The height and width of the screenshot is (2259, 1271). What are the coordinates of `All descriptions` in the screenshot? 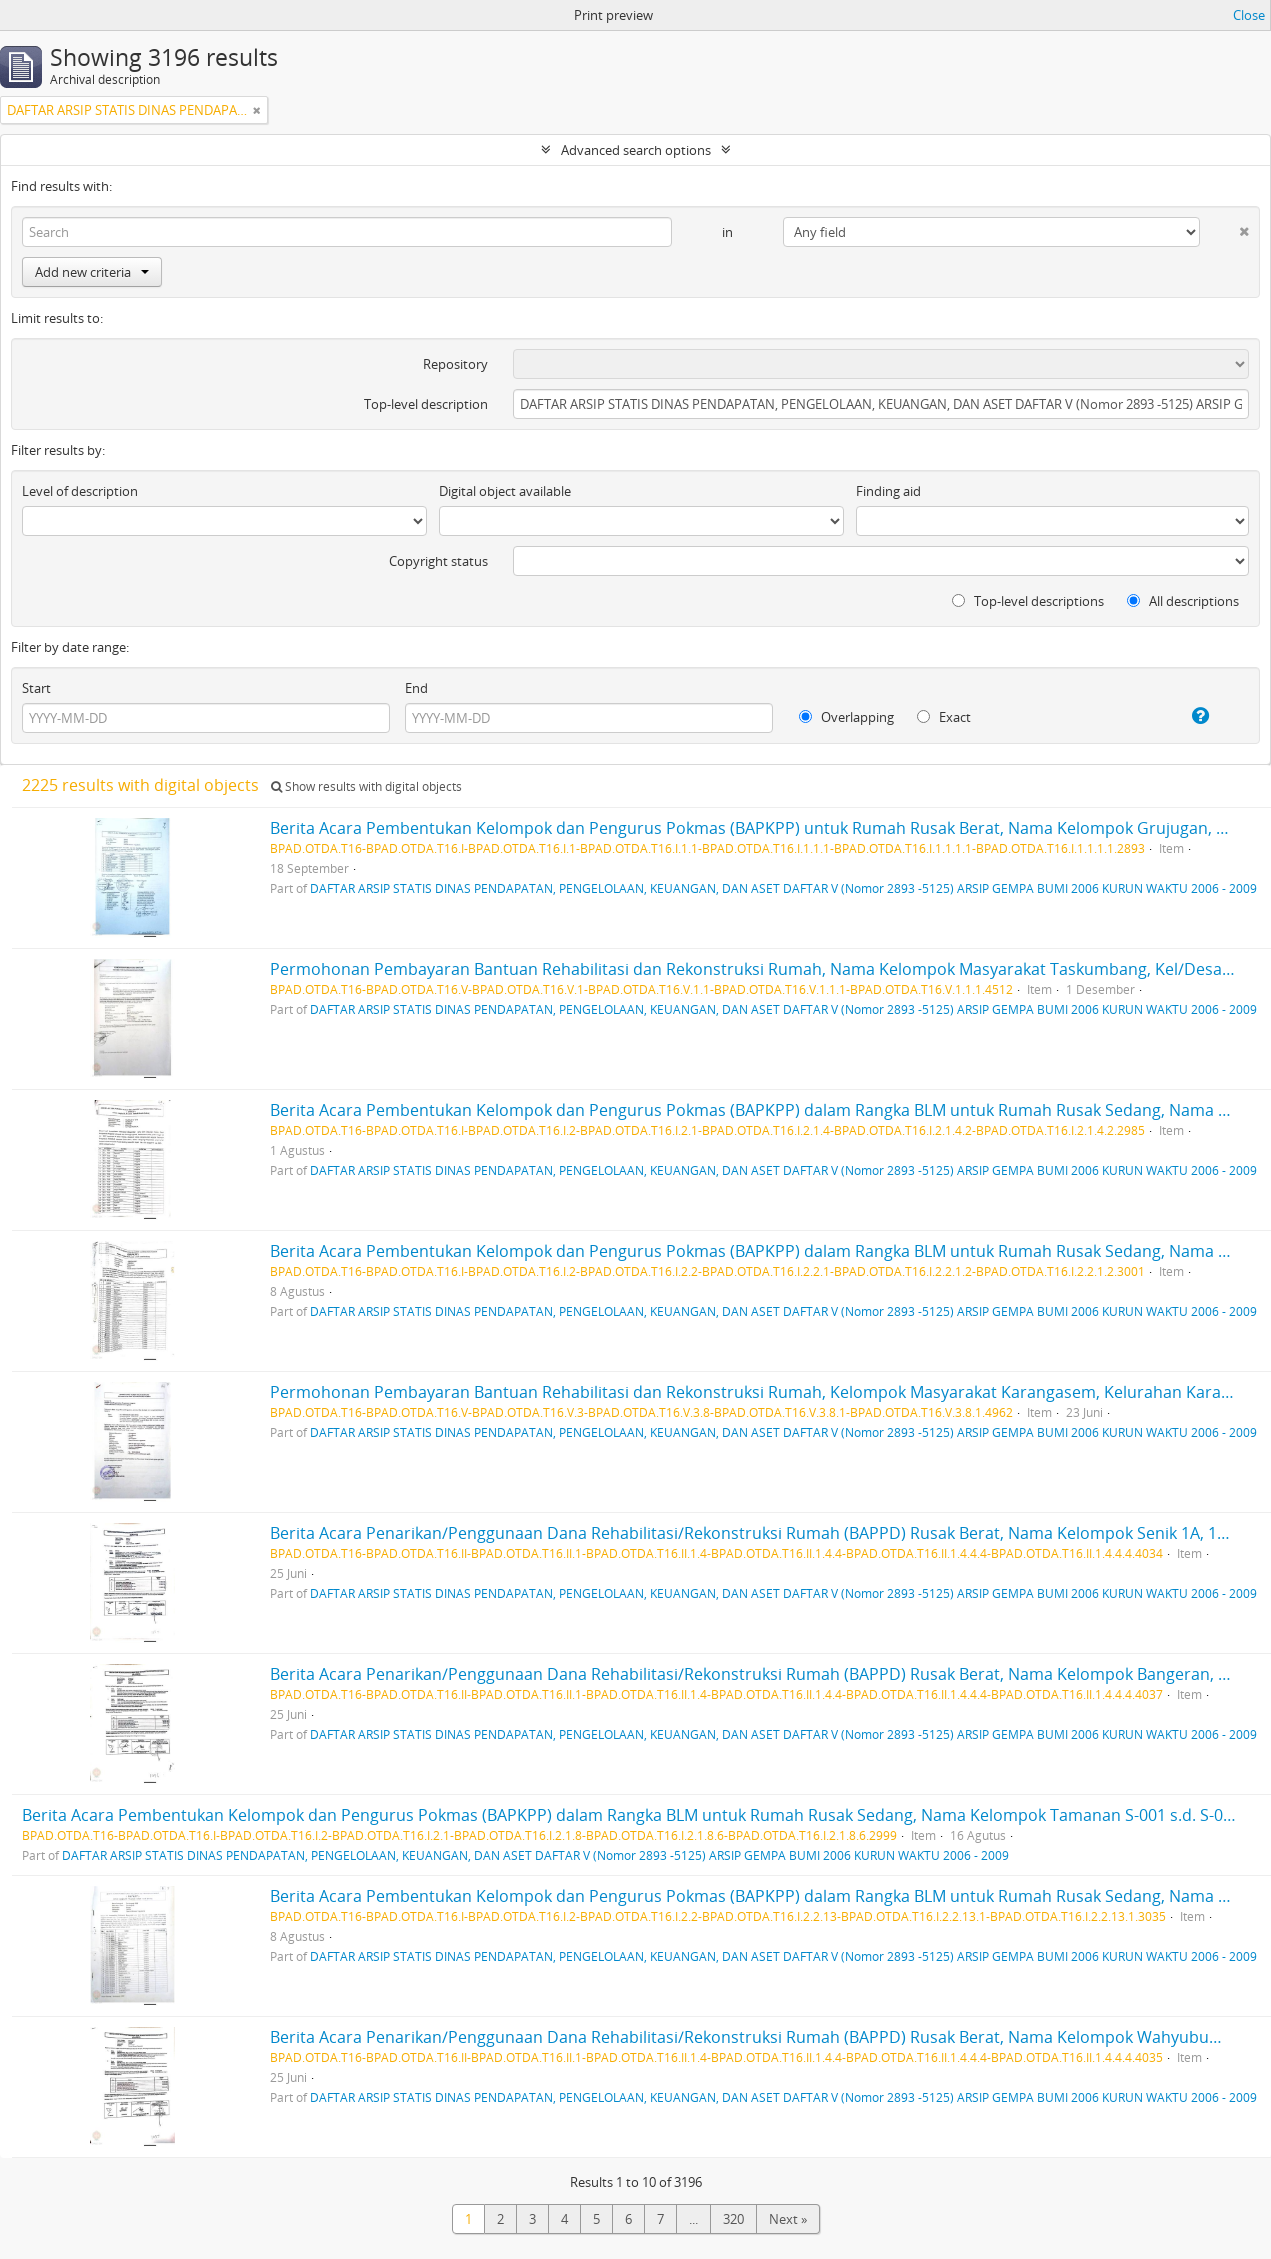 It's located at (1183, 601).